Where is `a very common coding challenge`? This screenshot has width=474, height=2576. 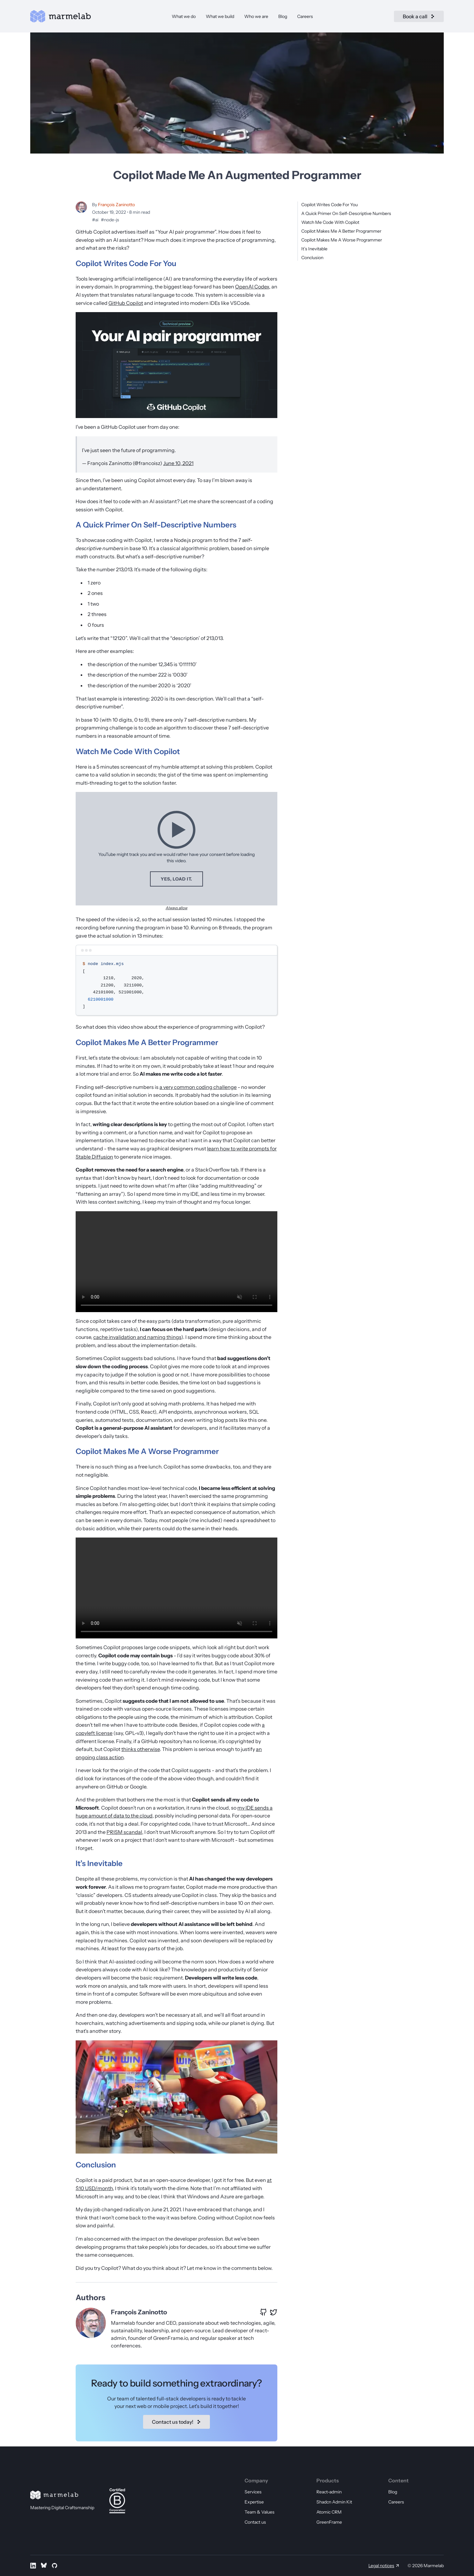 a very common coding challenge is located at coordinates (198, 1087).